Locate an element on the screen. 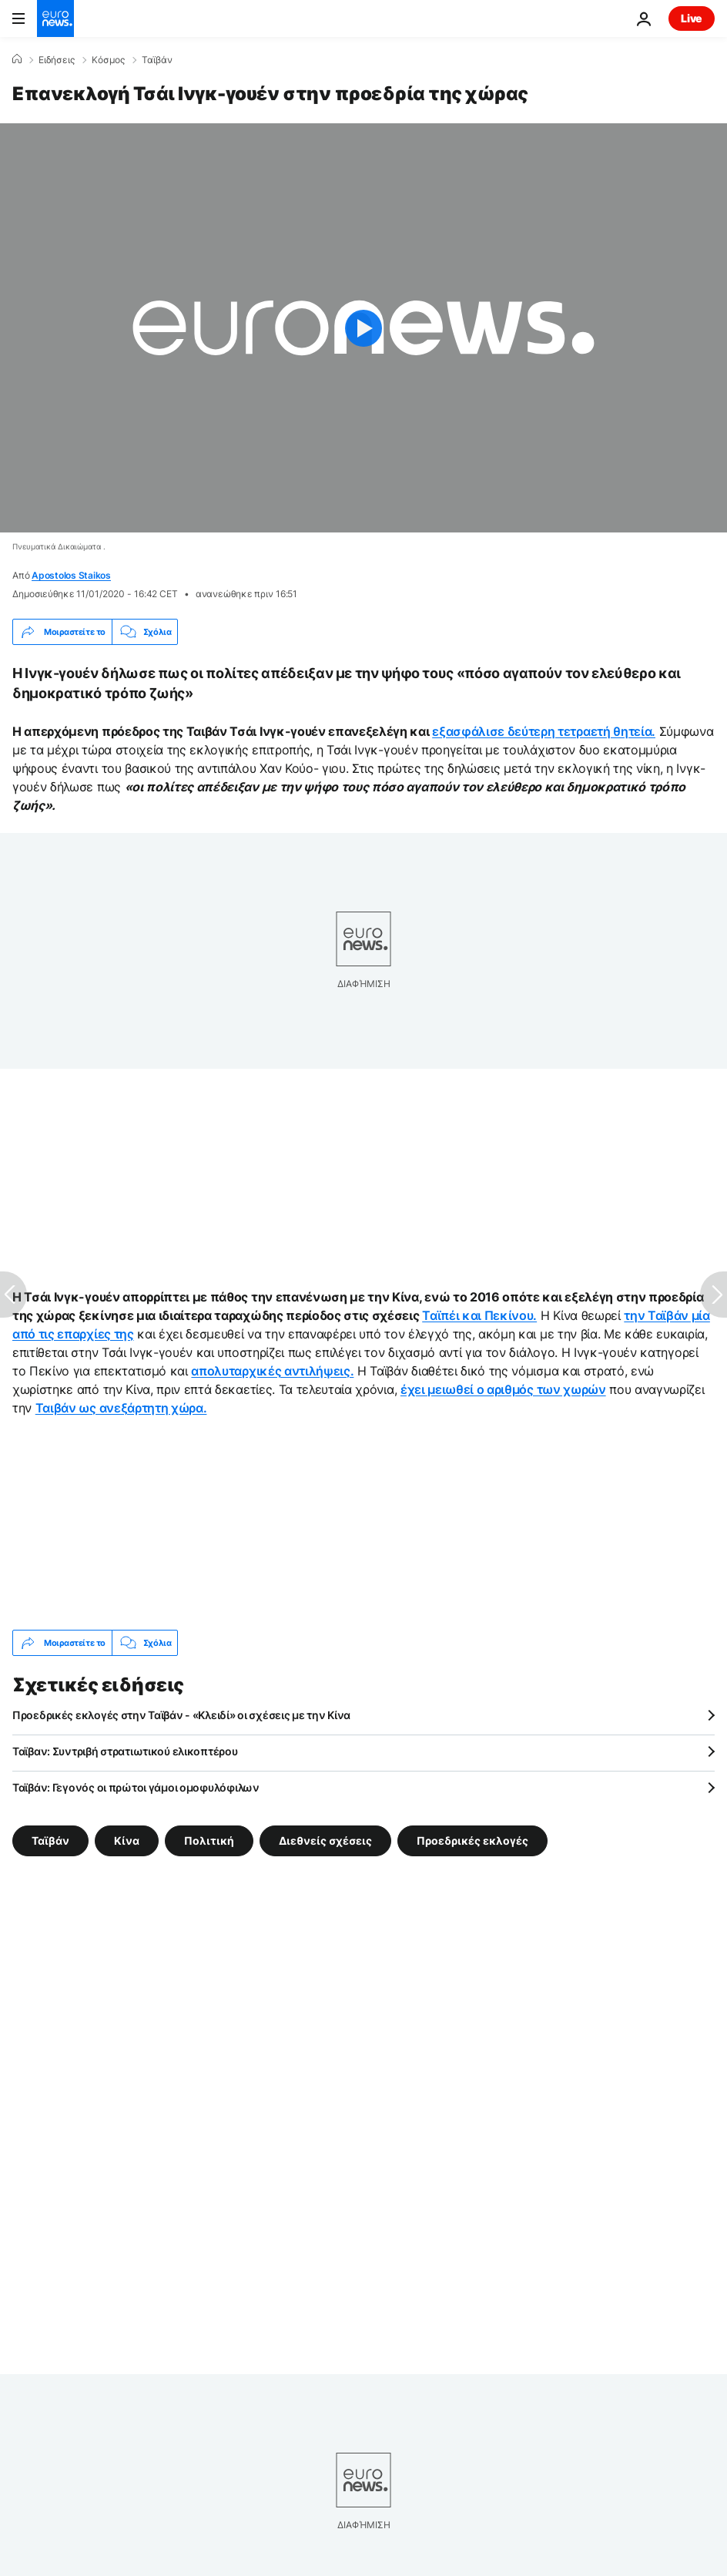  Προεδρικές εκλογές [Δείτε περισσότερα άρθρα από την ετικέτα Προεδρικές εκλογές] is located at coordinates (472, 1840).